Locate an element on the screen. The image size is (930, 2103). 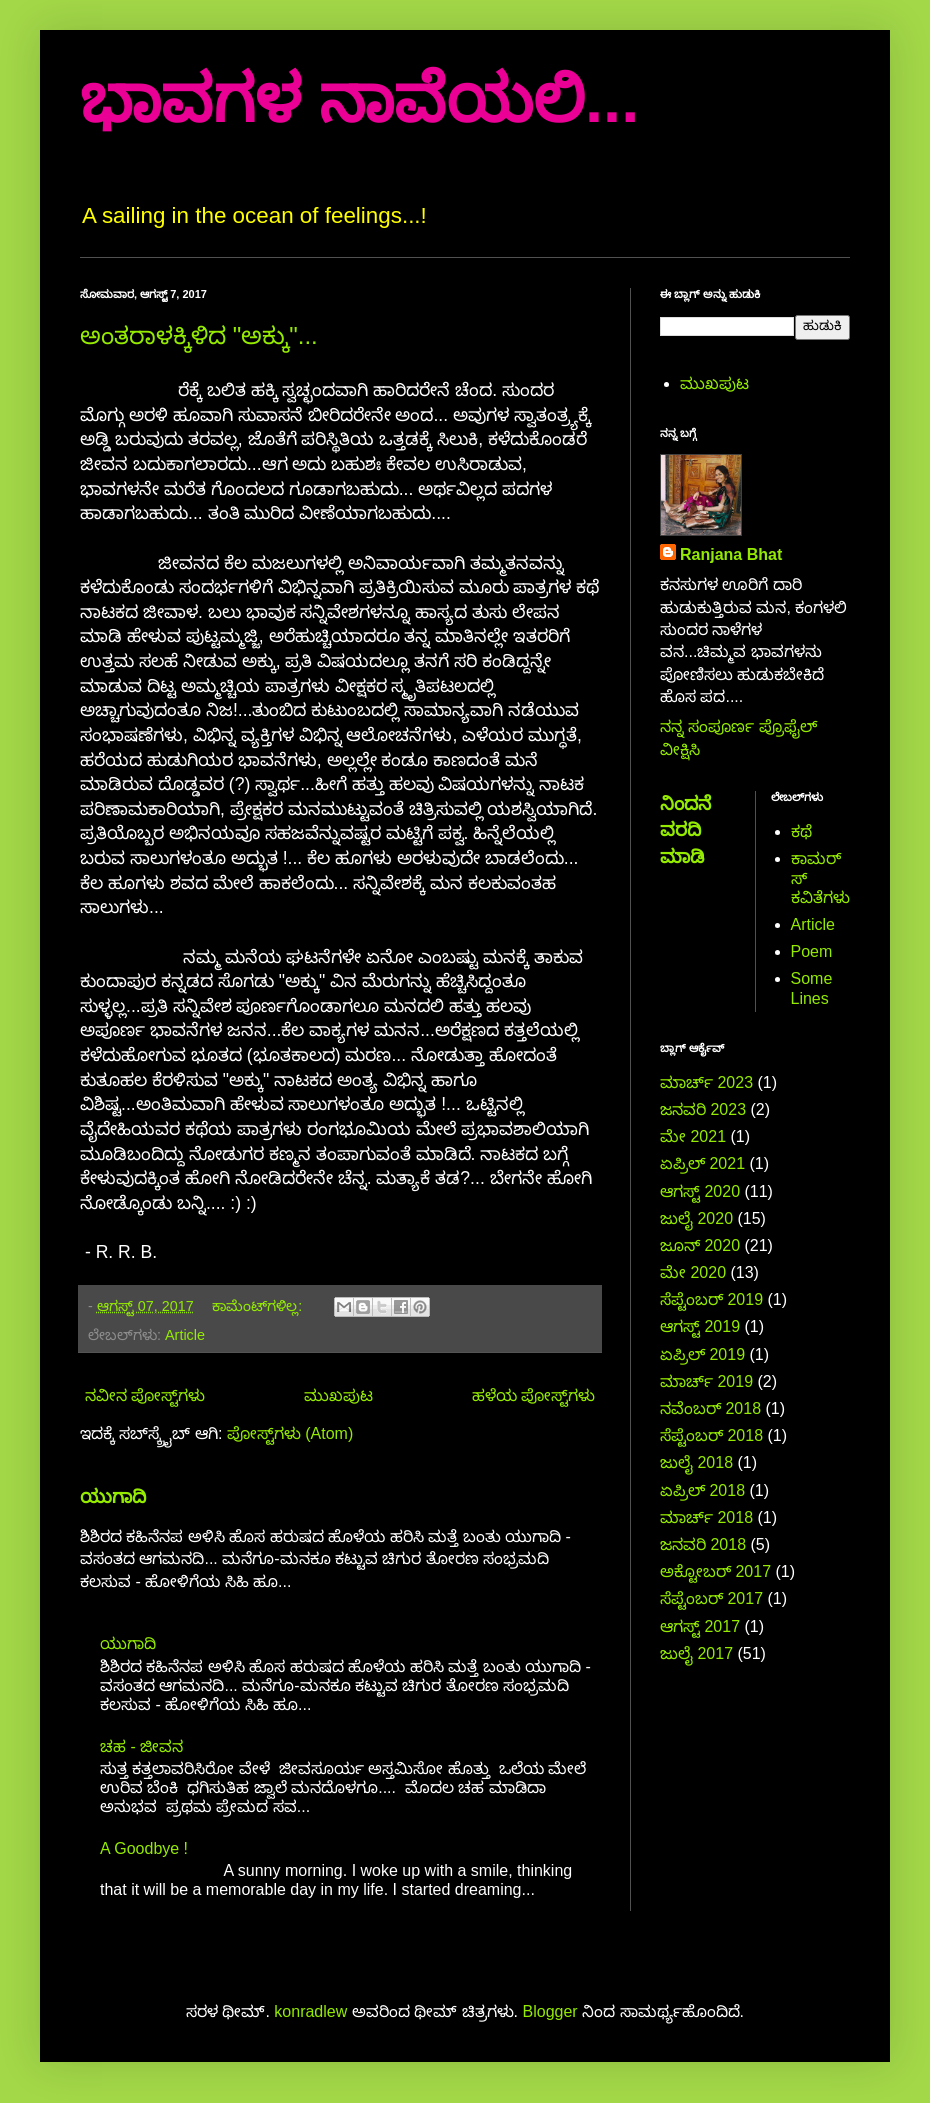
ನವೀನ ಪೋಸ್ಟ್‌ಗಳು is located at coordinates (145, 1395).